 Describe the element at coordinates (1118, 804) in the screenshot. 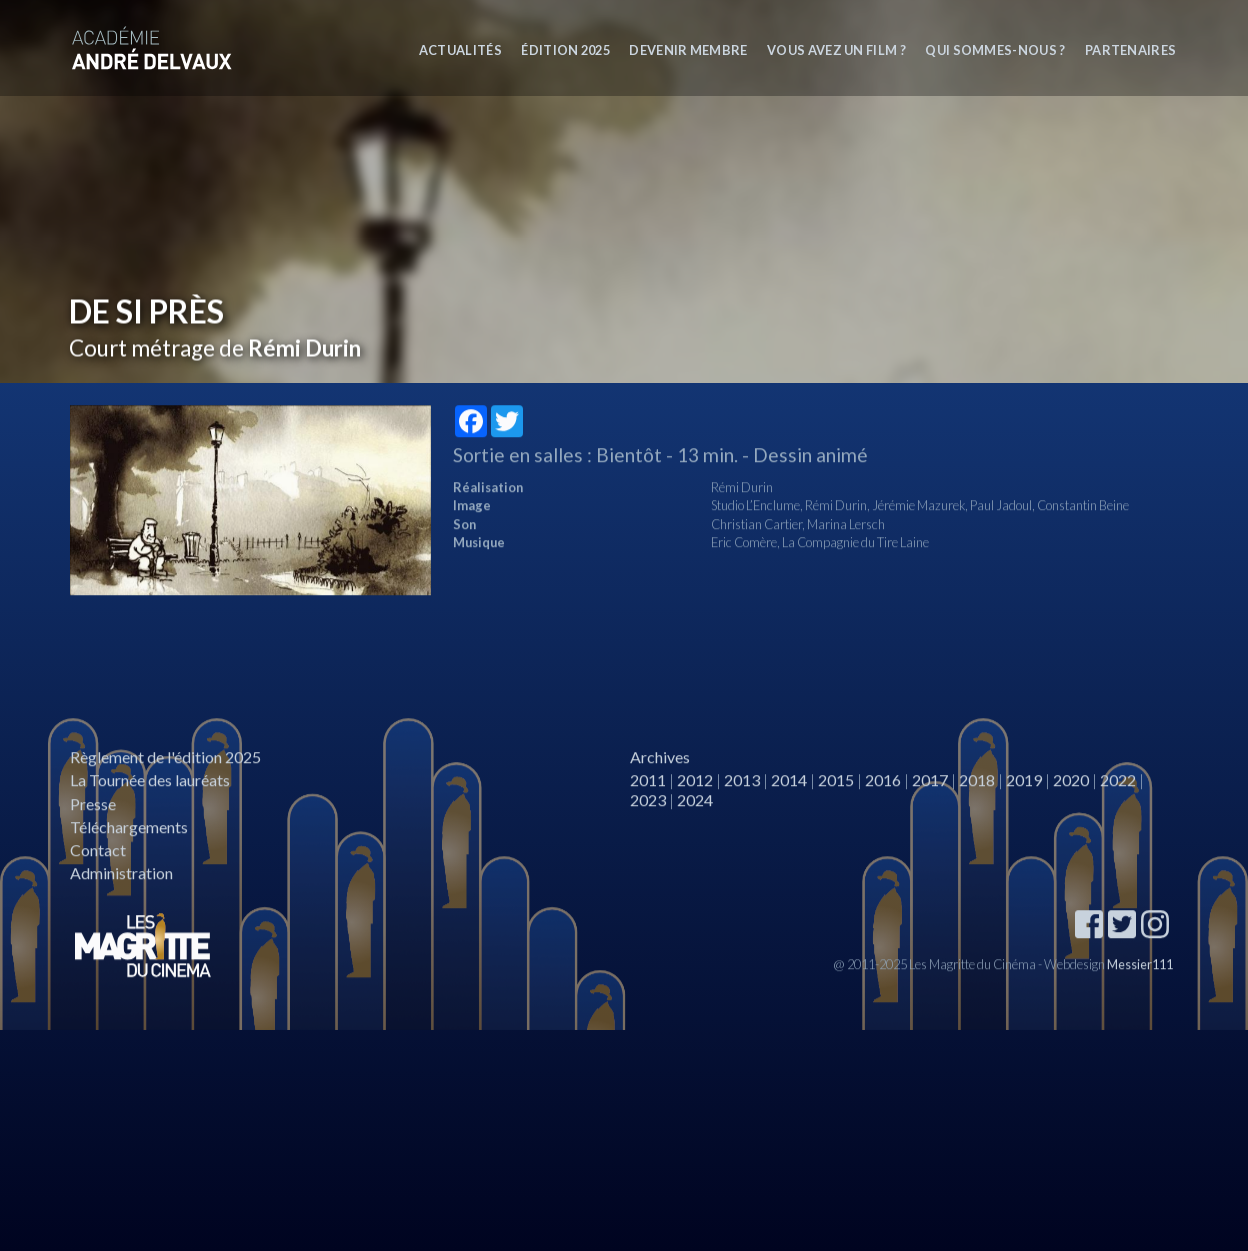

I see `2022` at that location.